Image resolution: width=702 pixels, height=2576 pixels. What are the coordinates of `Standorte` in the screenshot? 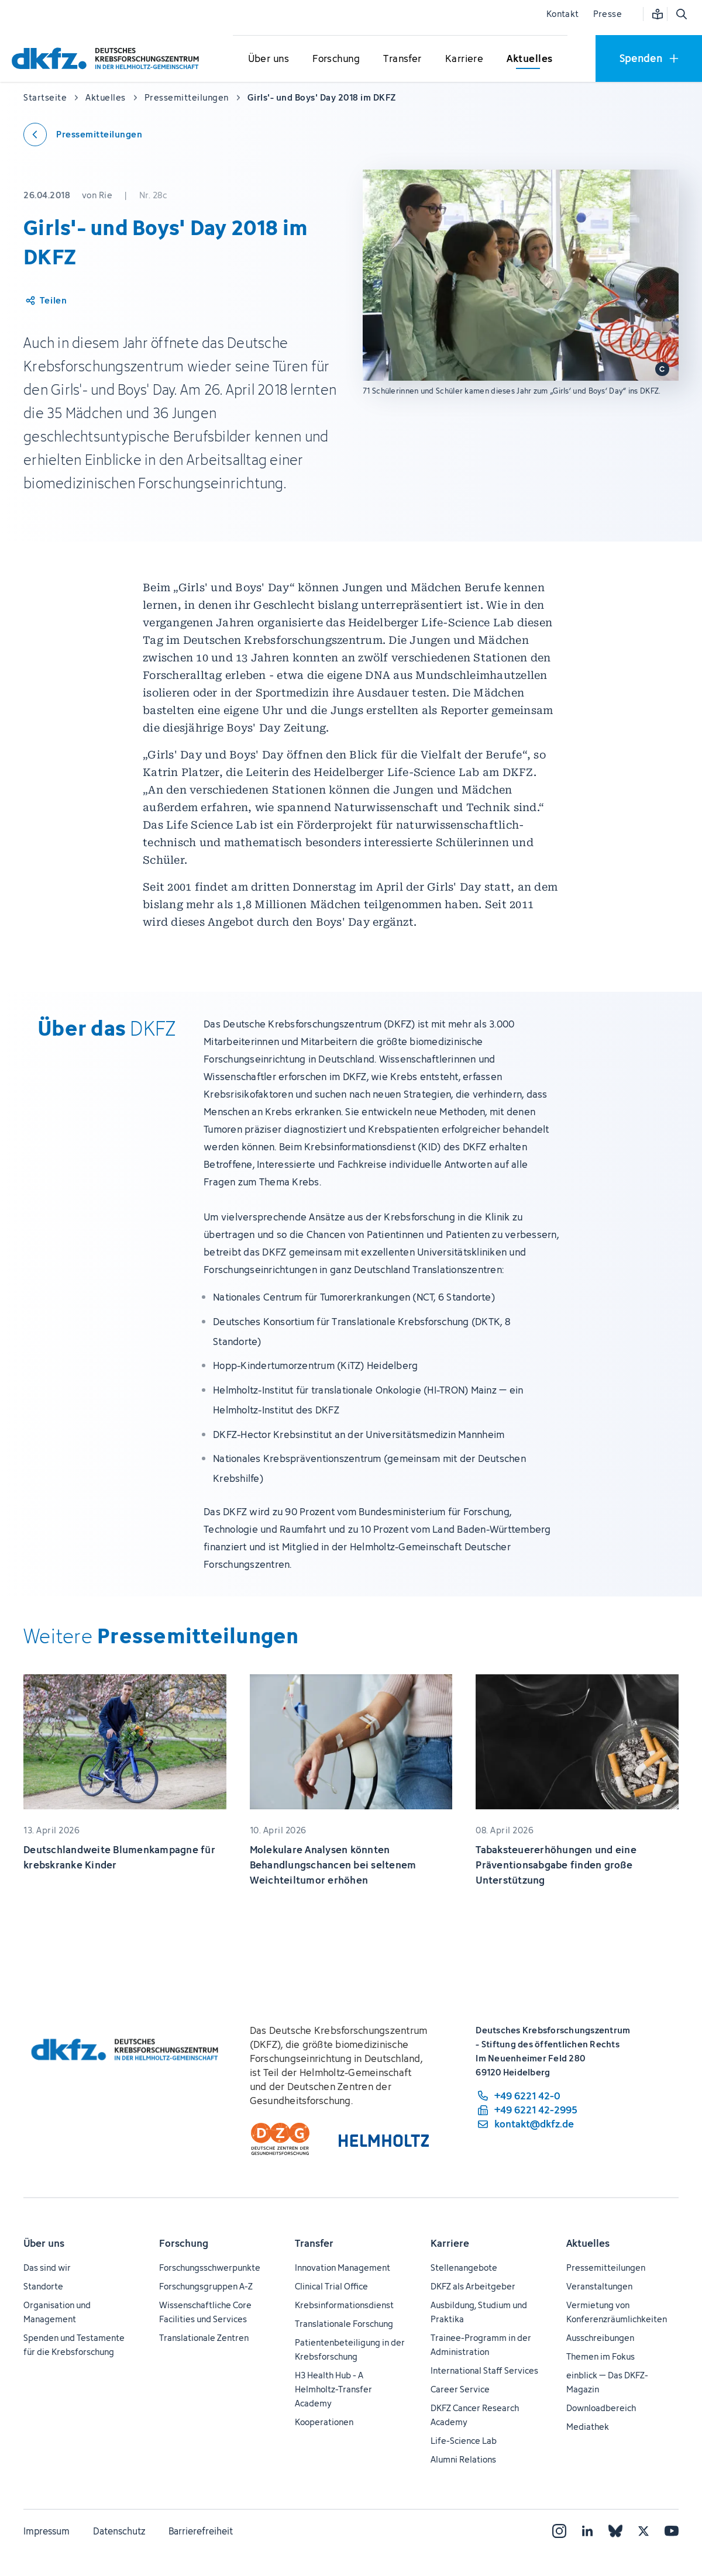 It's located at (43, 2286).